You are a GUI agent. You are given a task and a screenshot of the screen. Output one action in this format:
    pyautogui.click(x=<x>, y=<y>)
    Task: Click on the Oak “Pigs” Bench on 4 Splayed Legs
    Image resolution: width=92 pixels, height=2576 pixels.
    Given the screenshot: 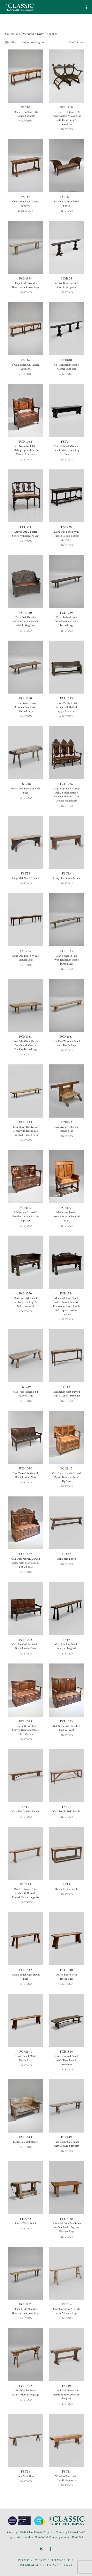 What is the action you would take?
    pyautogui.click(x=25, y=1394)
    